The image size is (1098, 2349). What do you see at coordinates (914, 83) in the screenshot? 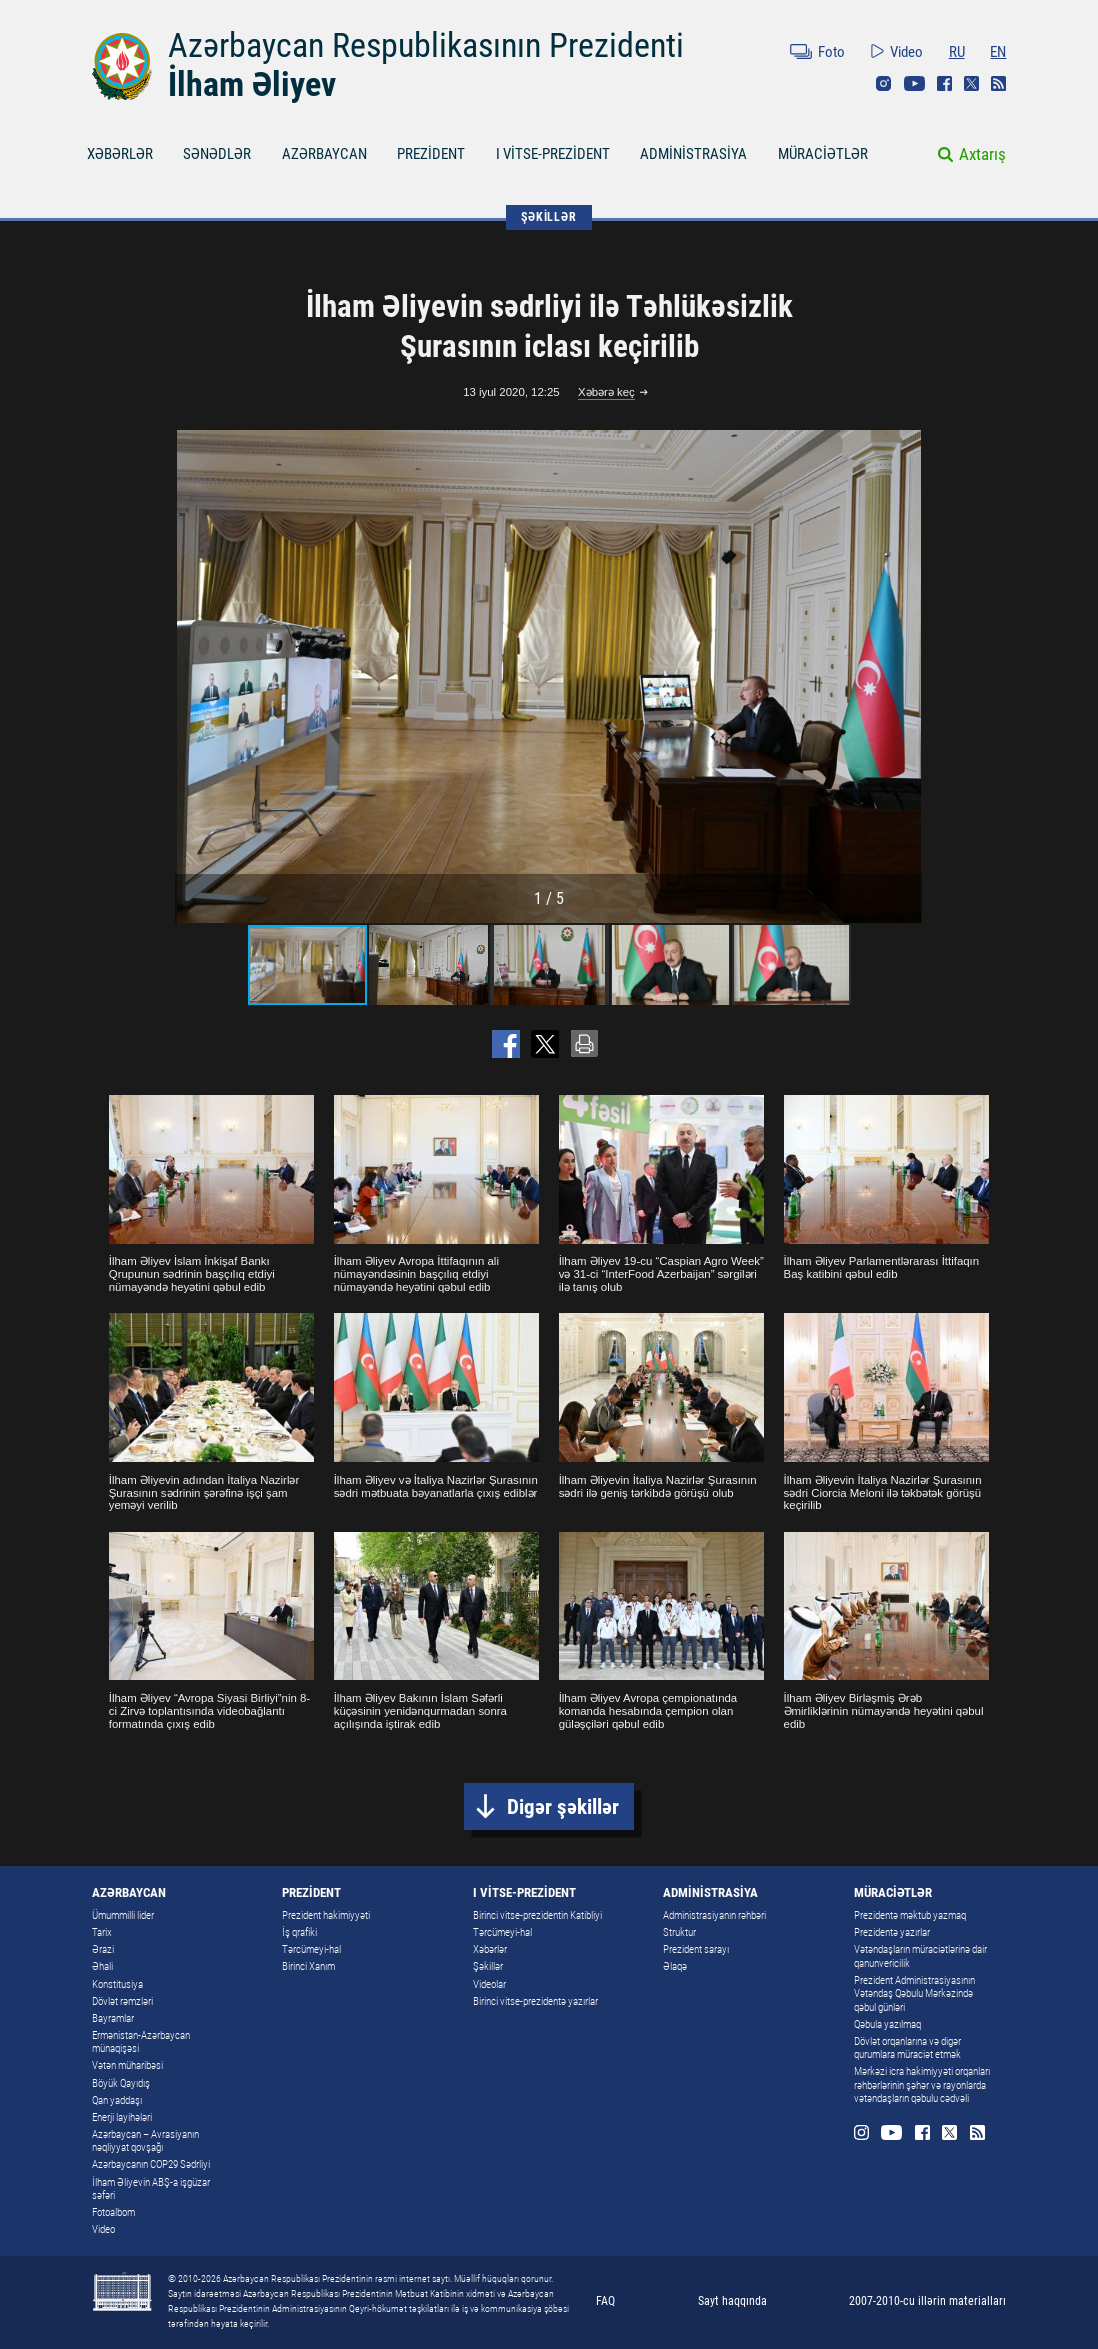
I see `Youtube` at bounding box center [914, 83].